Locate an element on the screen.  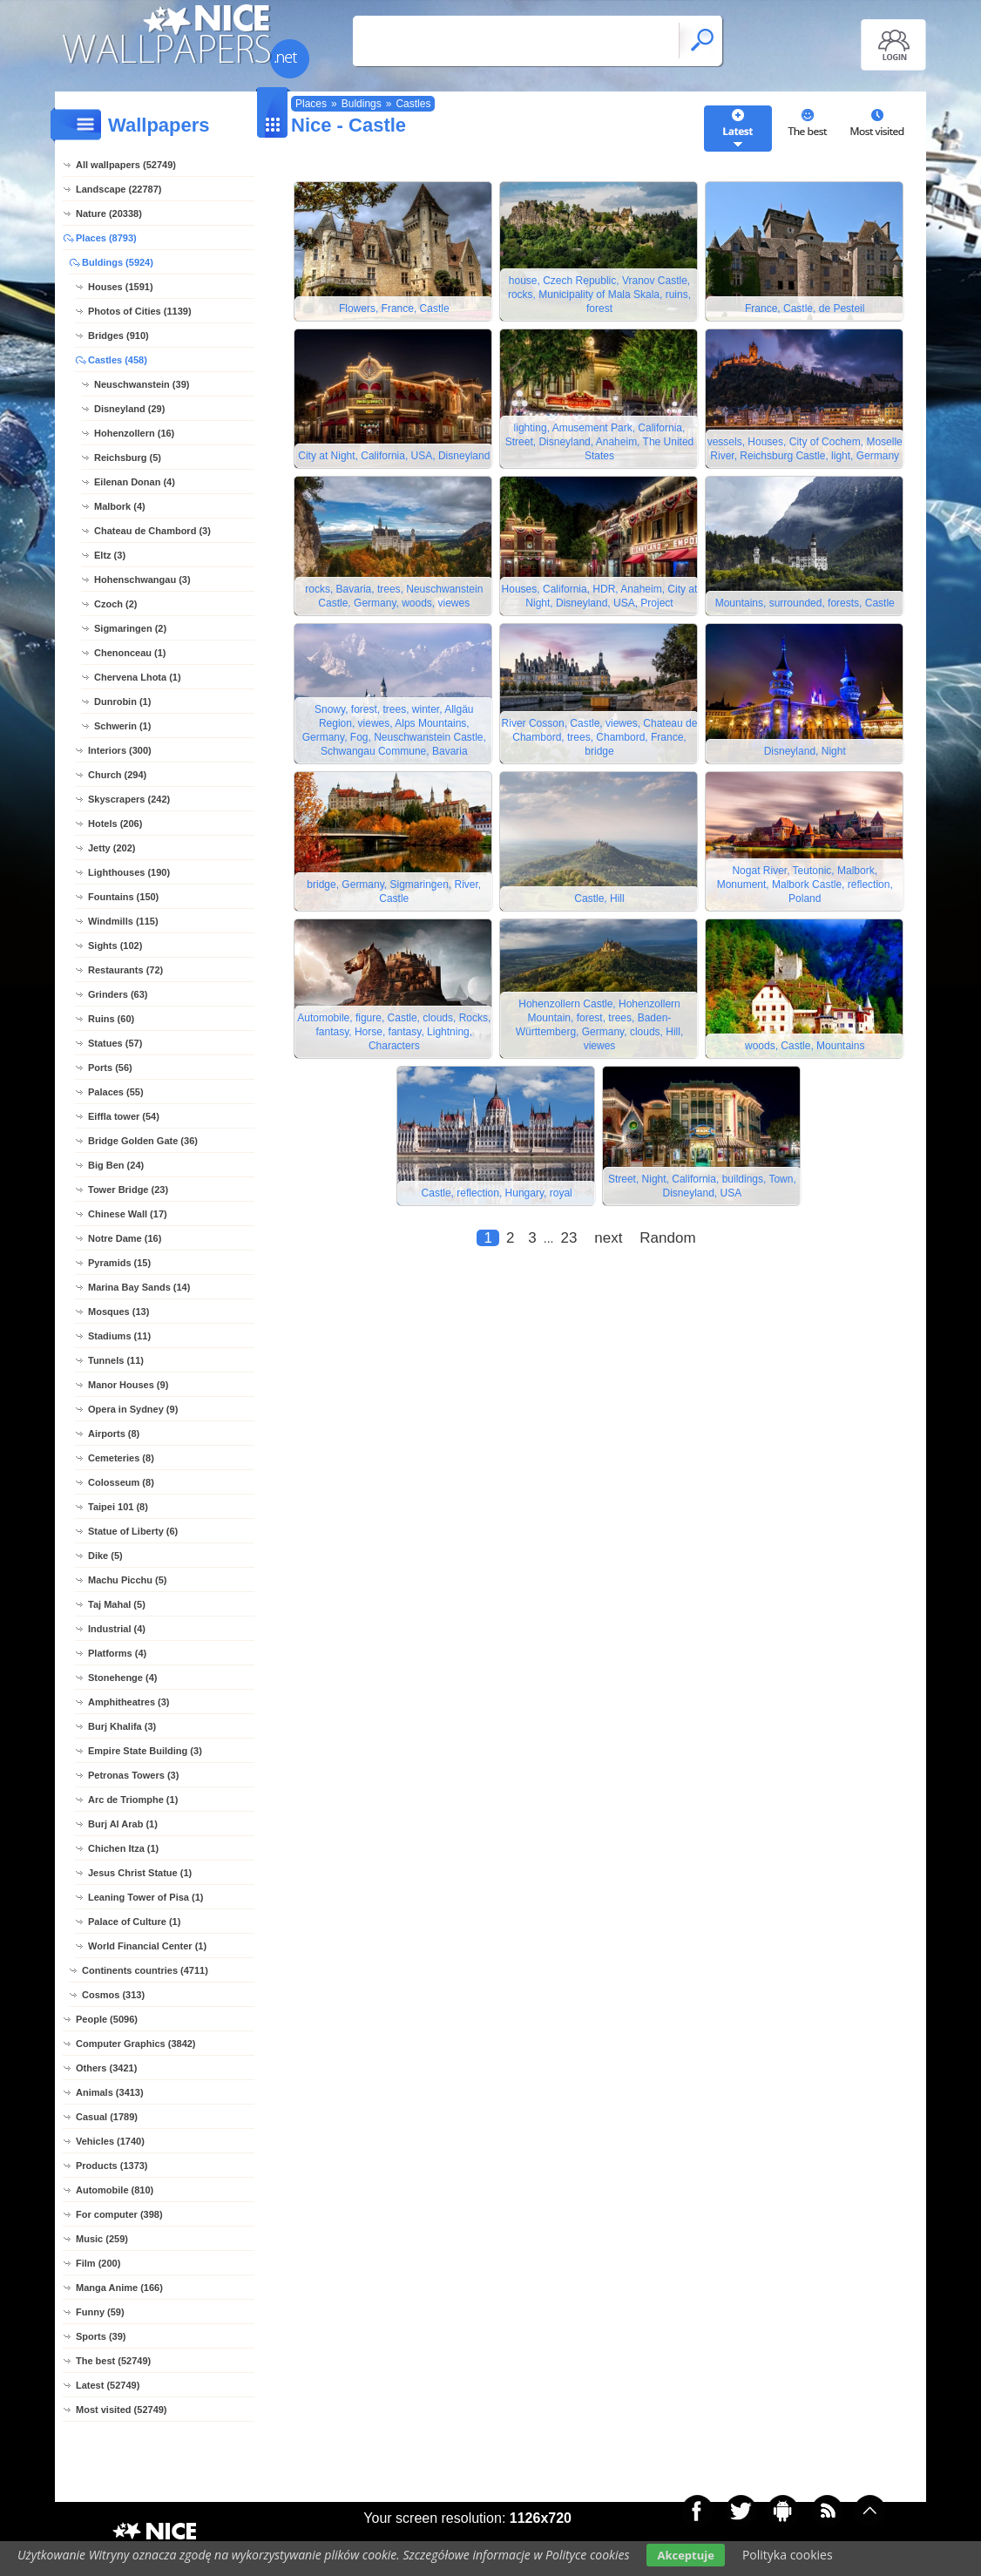
Chervena Lhota (1) is located at coordinates (137, 677).